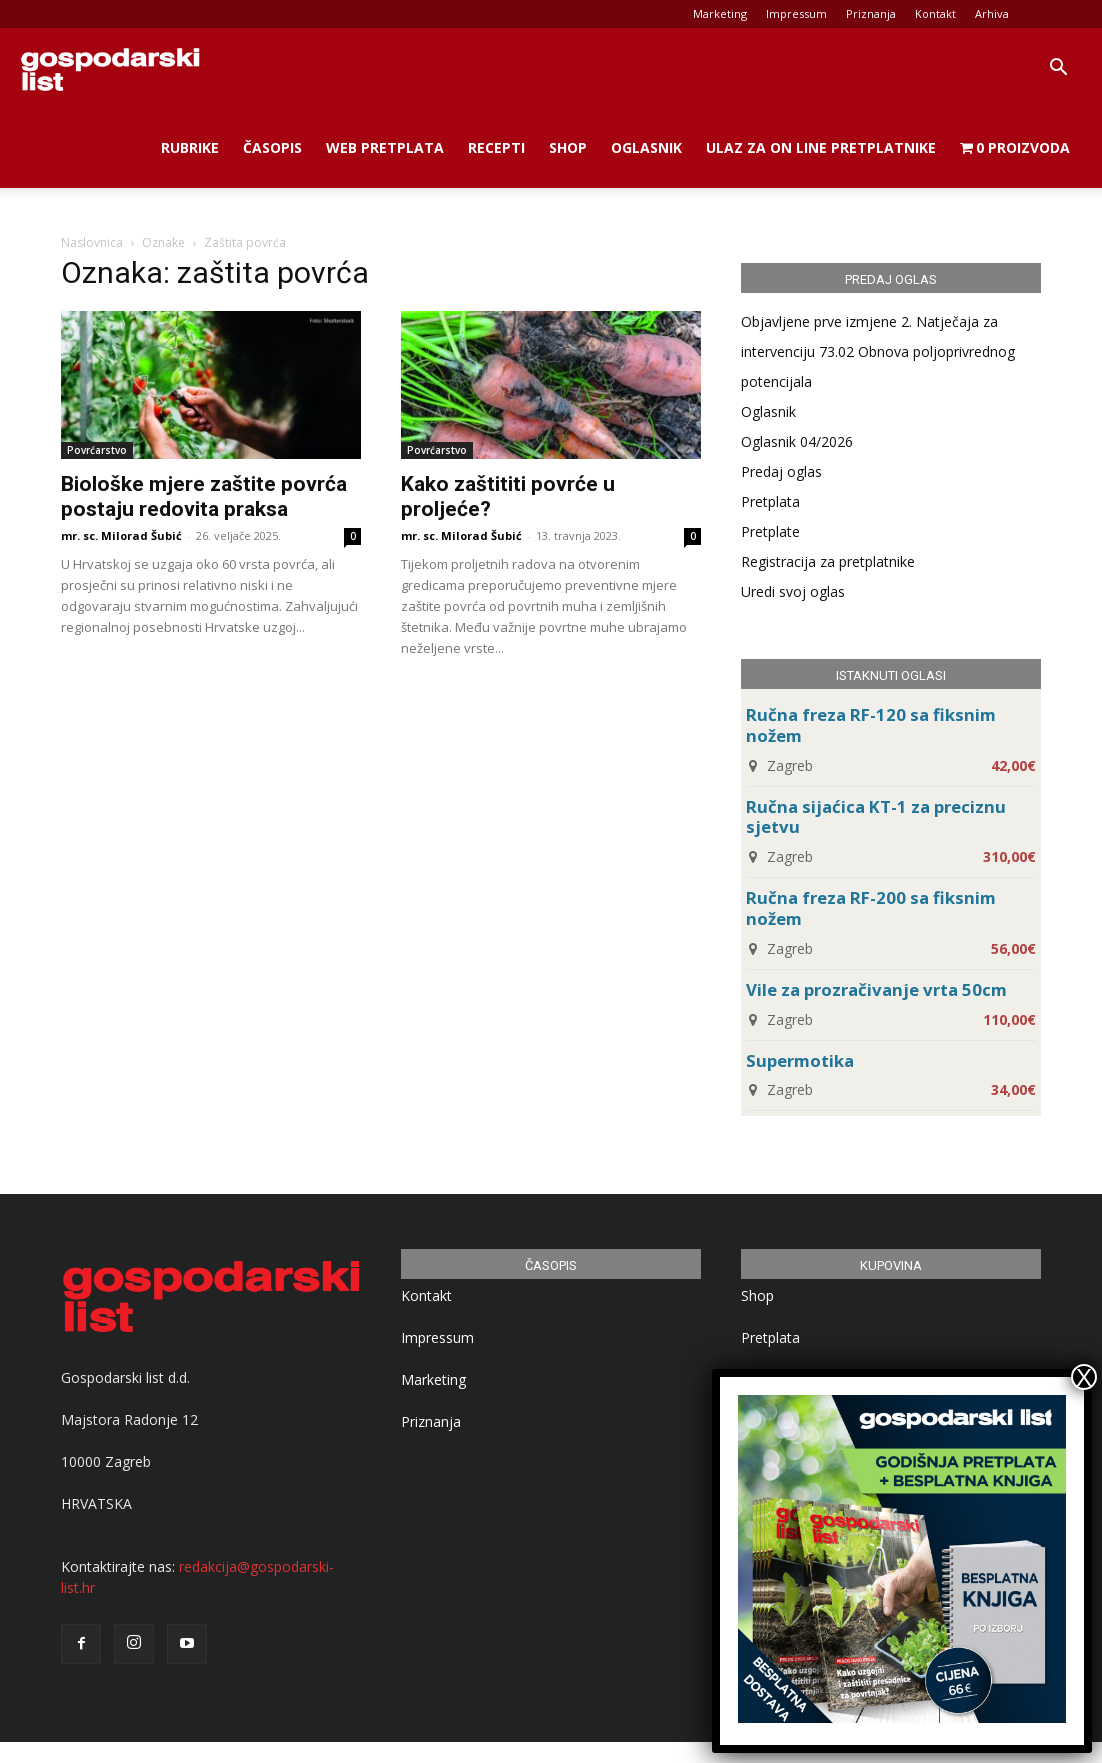  I want to click on Oglasnik, so click(646, 147).